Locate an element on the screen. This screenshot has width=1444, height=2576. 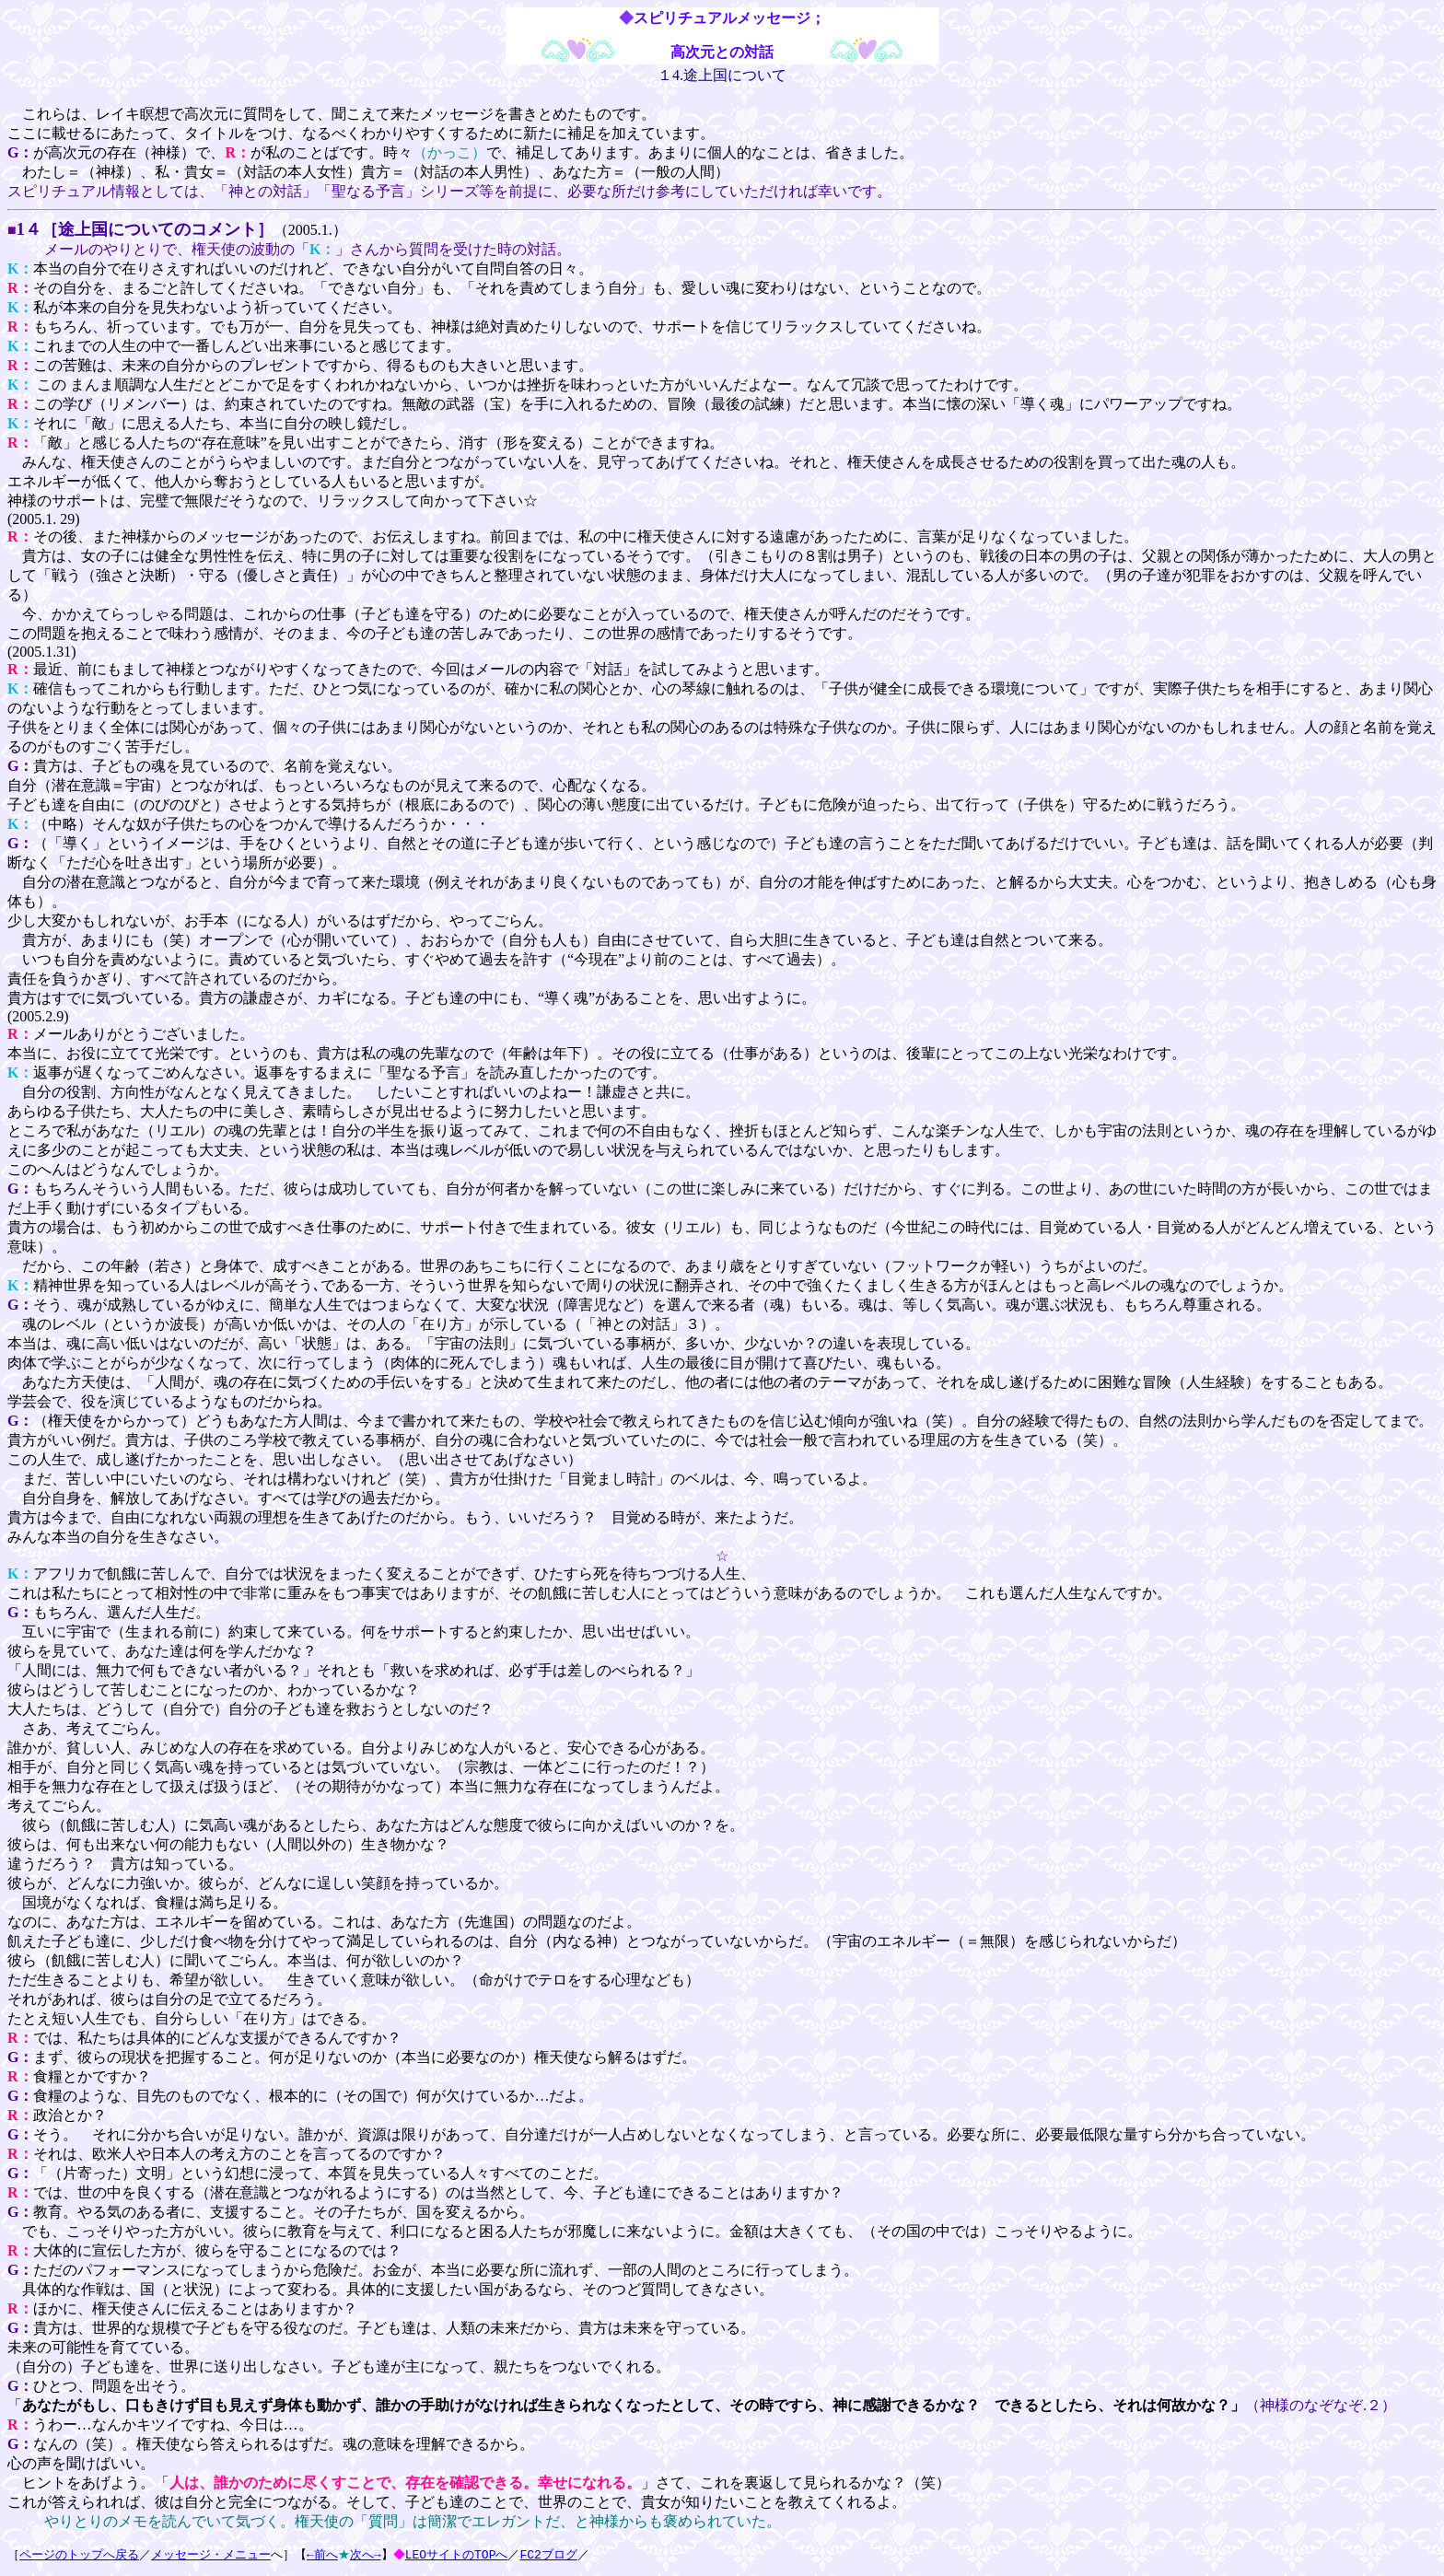
←前へ is located at coordinates (322, 2555).